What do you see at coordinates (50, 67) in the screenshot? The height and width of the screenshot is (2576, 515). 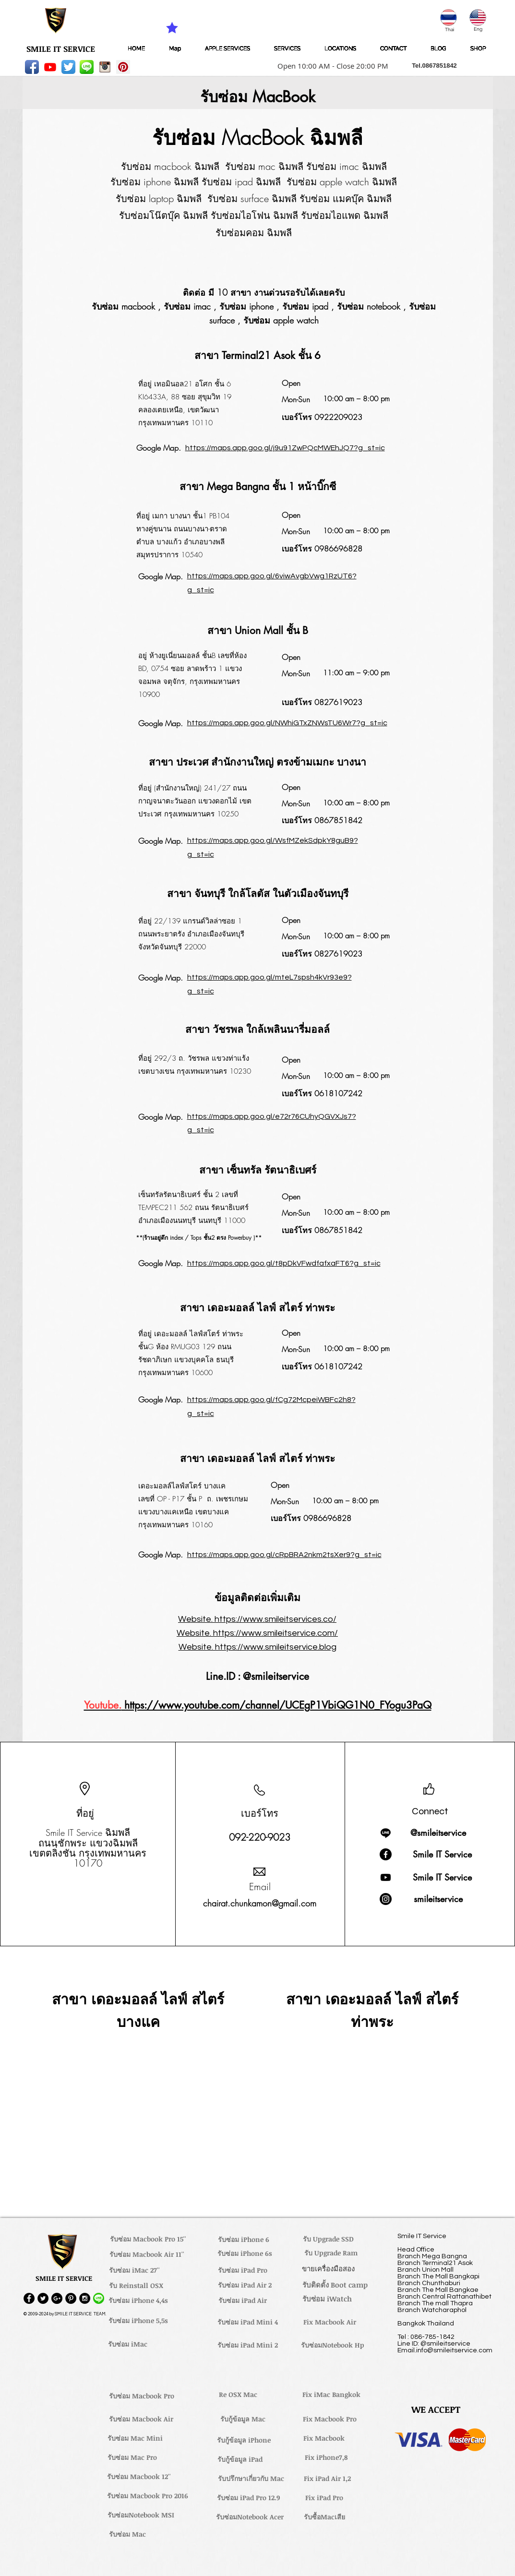 I see `[Youtube]` at bounding box center [50, 67].